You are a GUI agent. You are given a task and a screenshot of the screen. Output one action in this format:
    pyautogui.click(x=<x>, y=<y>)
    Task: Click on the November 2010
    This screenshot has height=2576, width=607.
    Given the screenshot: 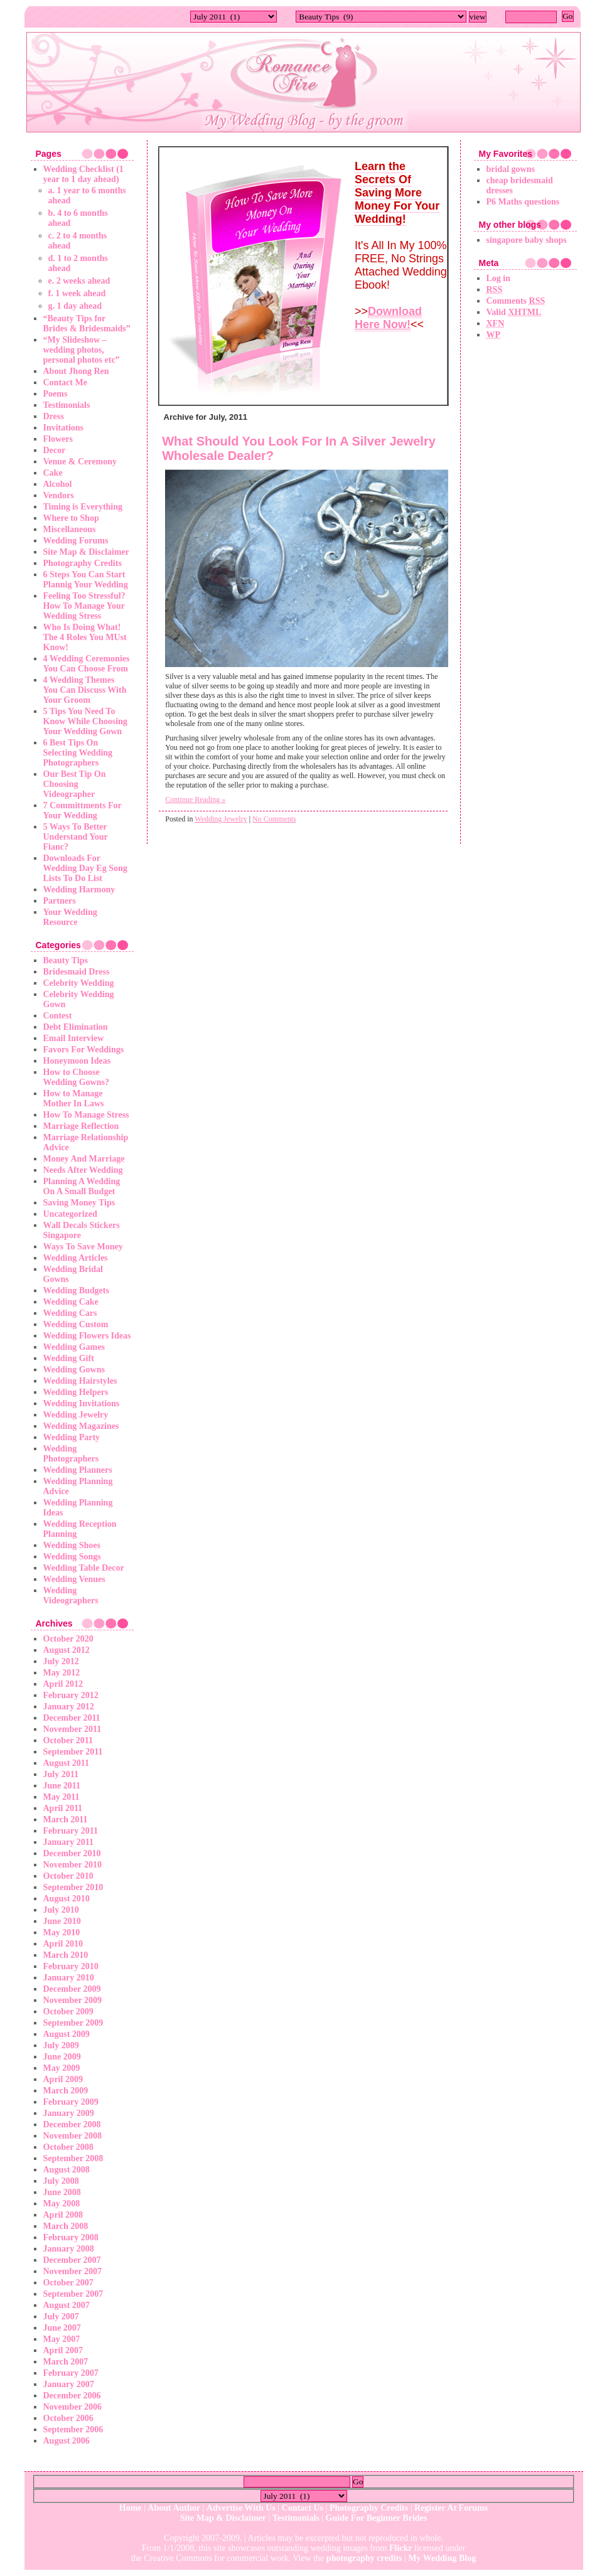 What is the action you would take?
    pyautogui.click(x=72, y=1864)
    